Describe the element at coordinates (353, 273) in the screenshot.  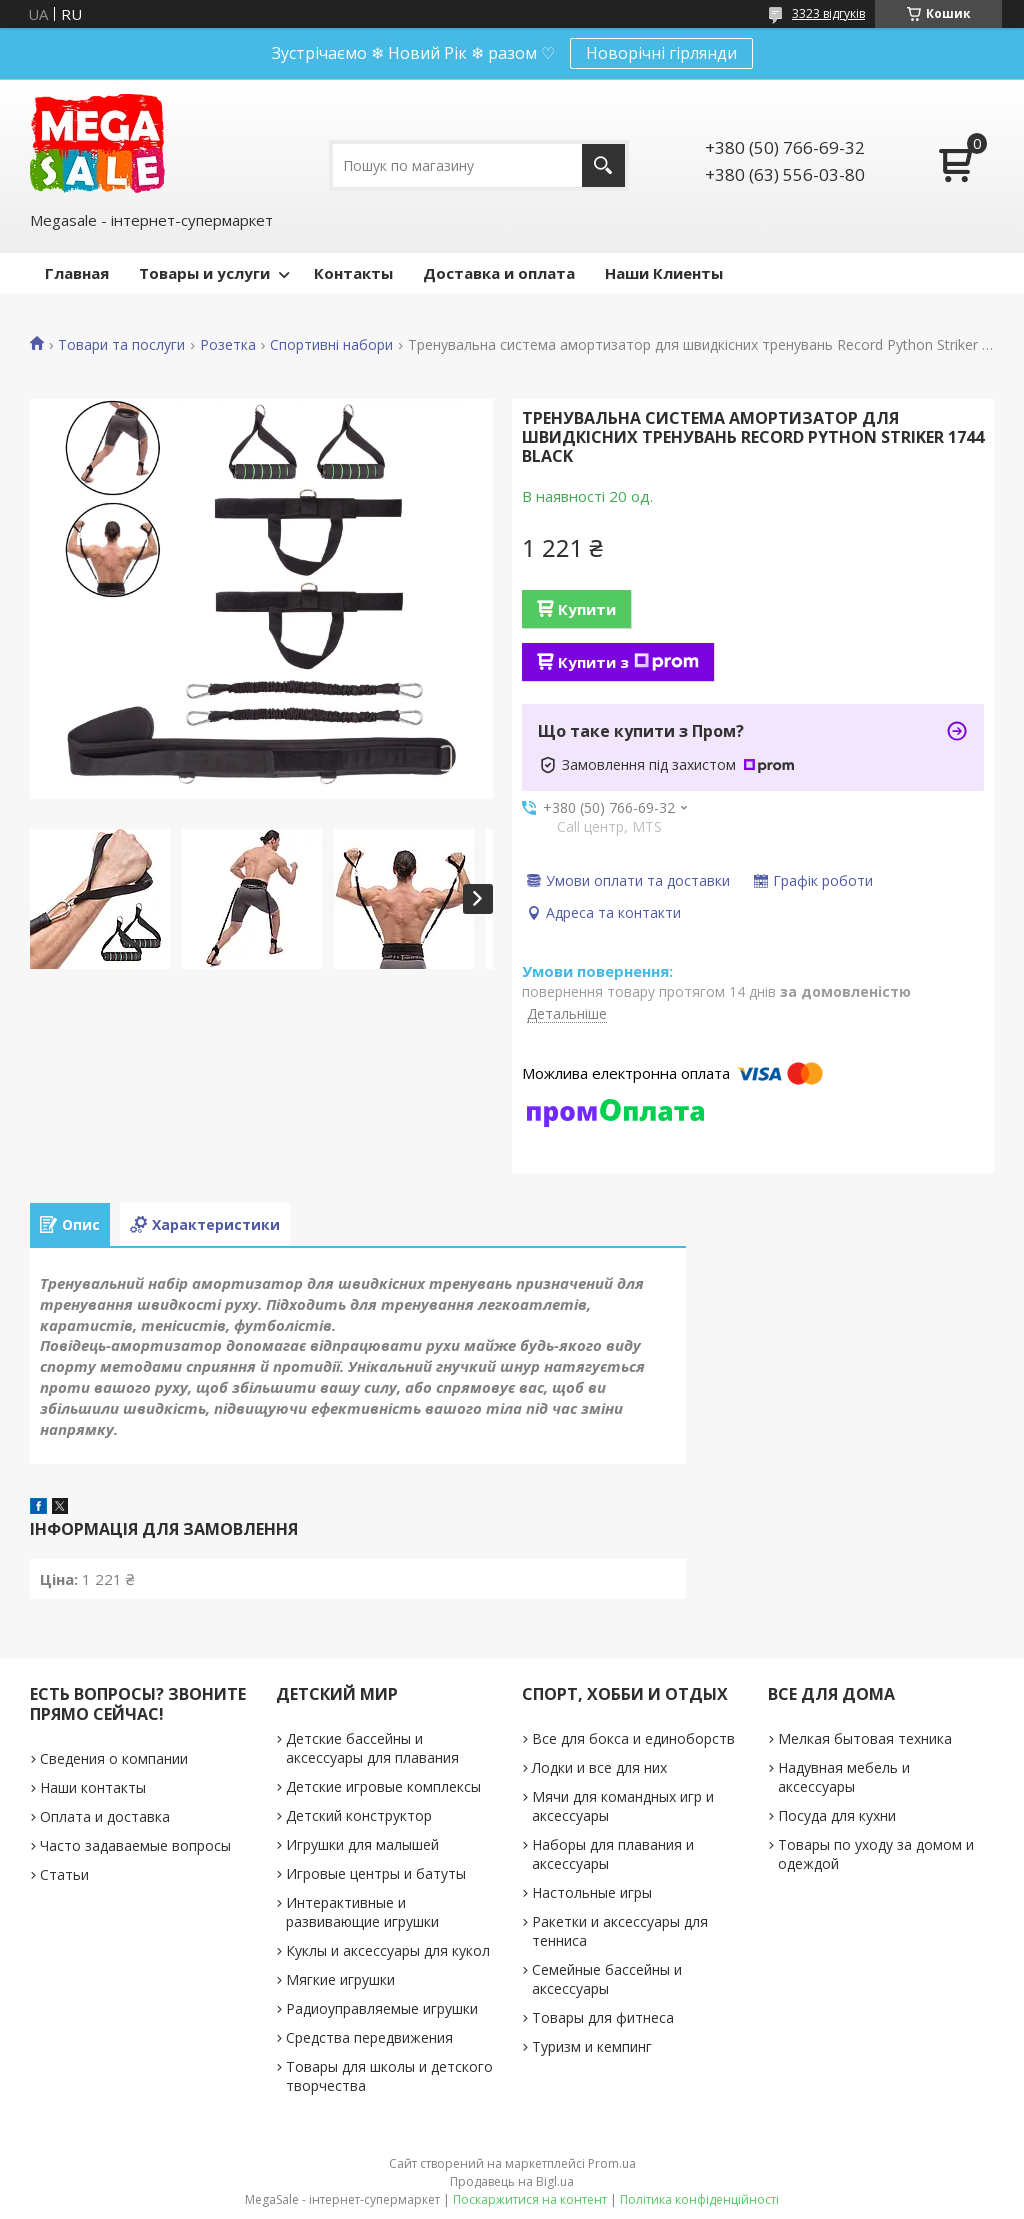
I see `Контакты` at that location.